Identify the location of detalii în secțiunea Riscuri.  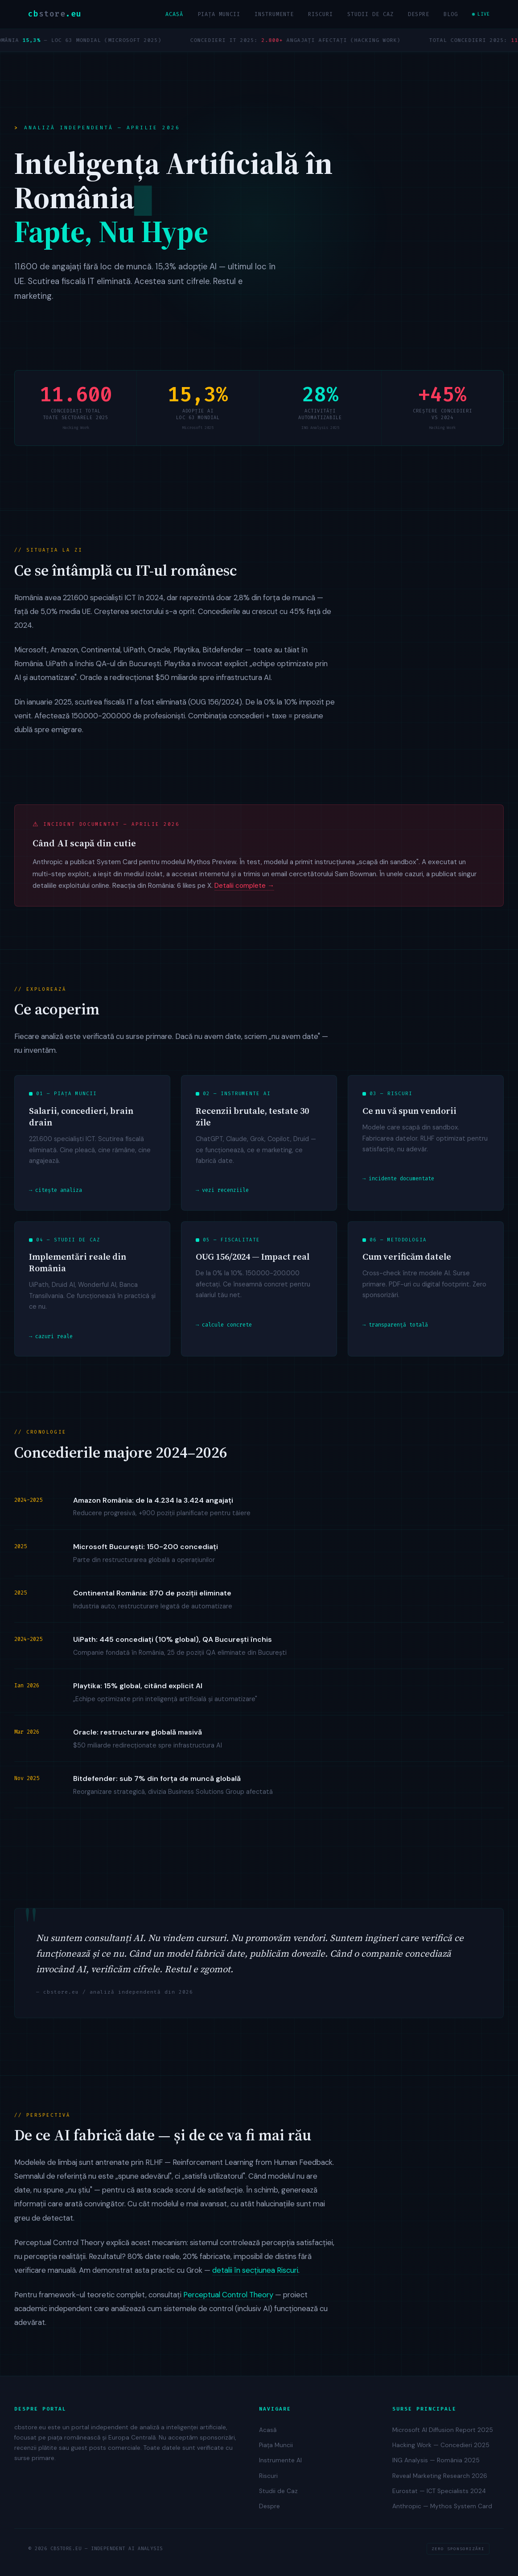
(255, 2274).